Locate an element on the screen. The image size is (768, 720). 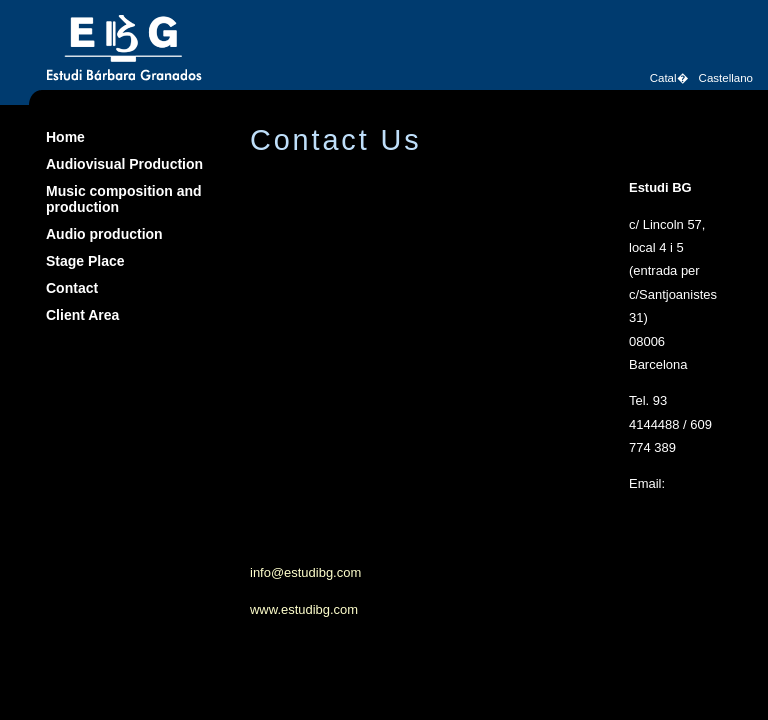
Contact is located at coordinates (72, 288).